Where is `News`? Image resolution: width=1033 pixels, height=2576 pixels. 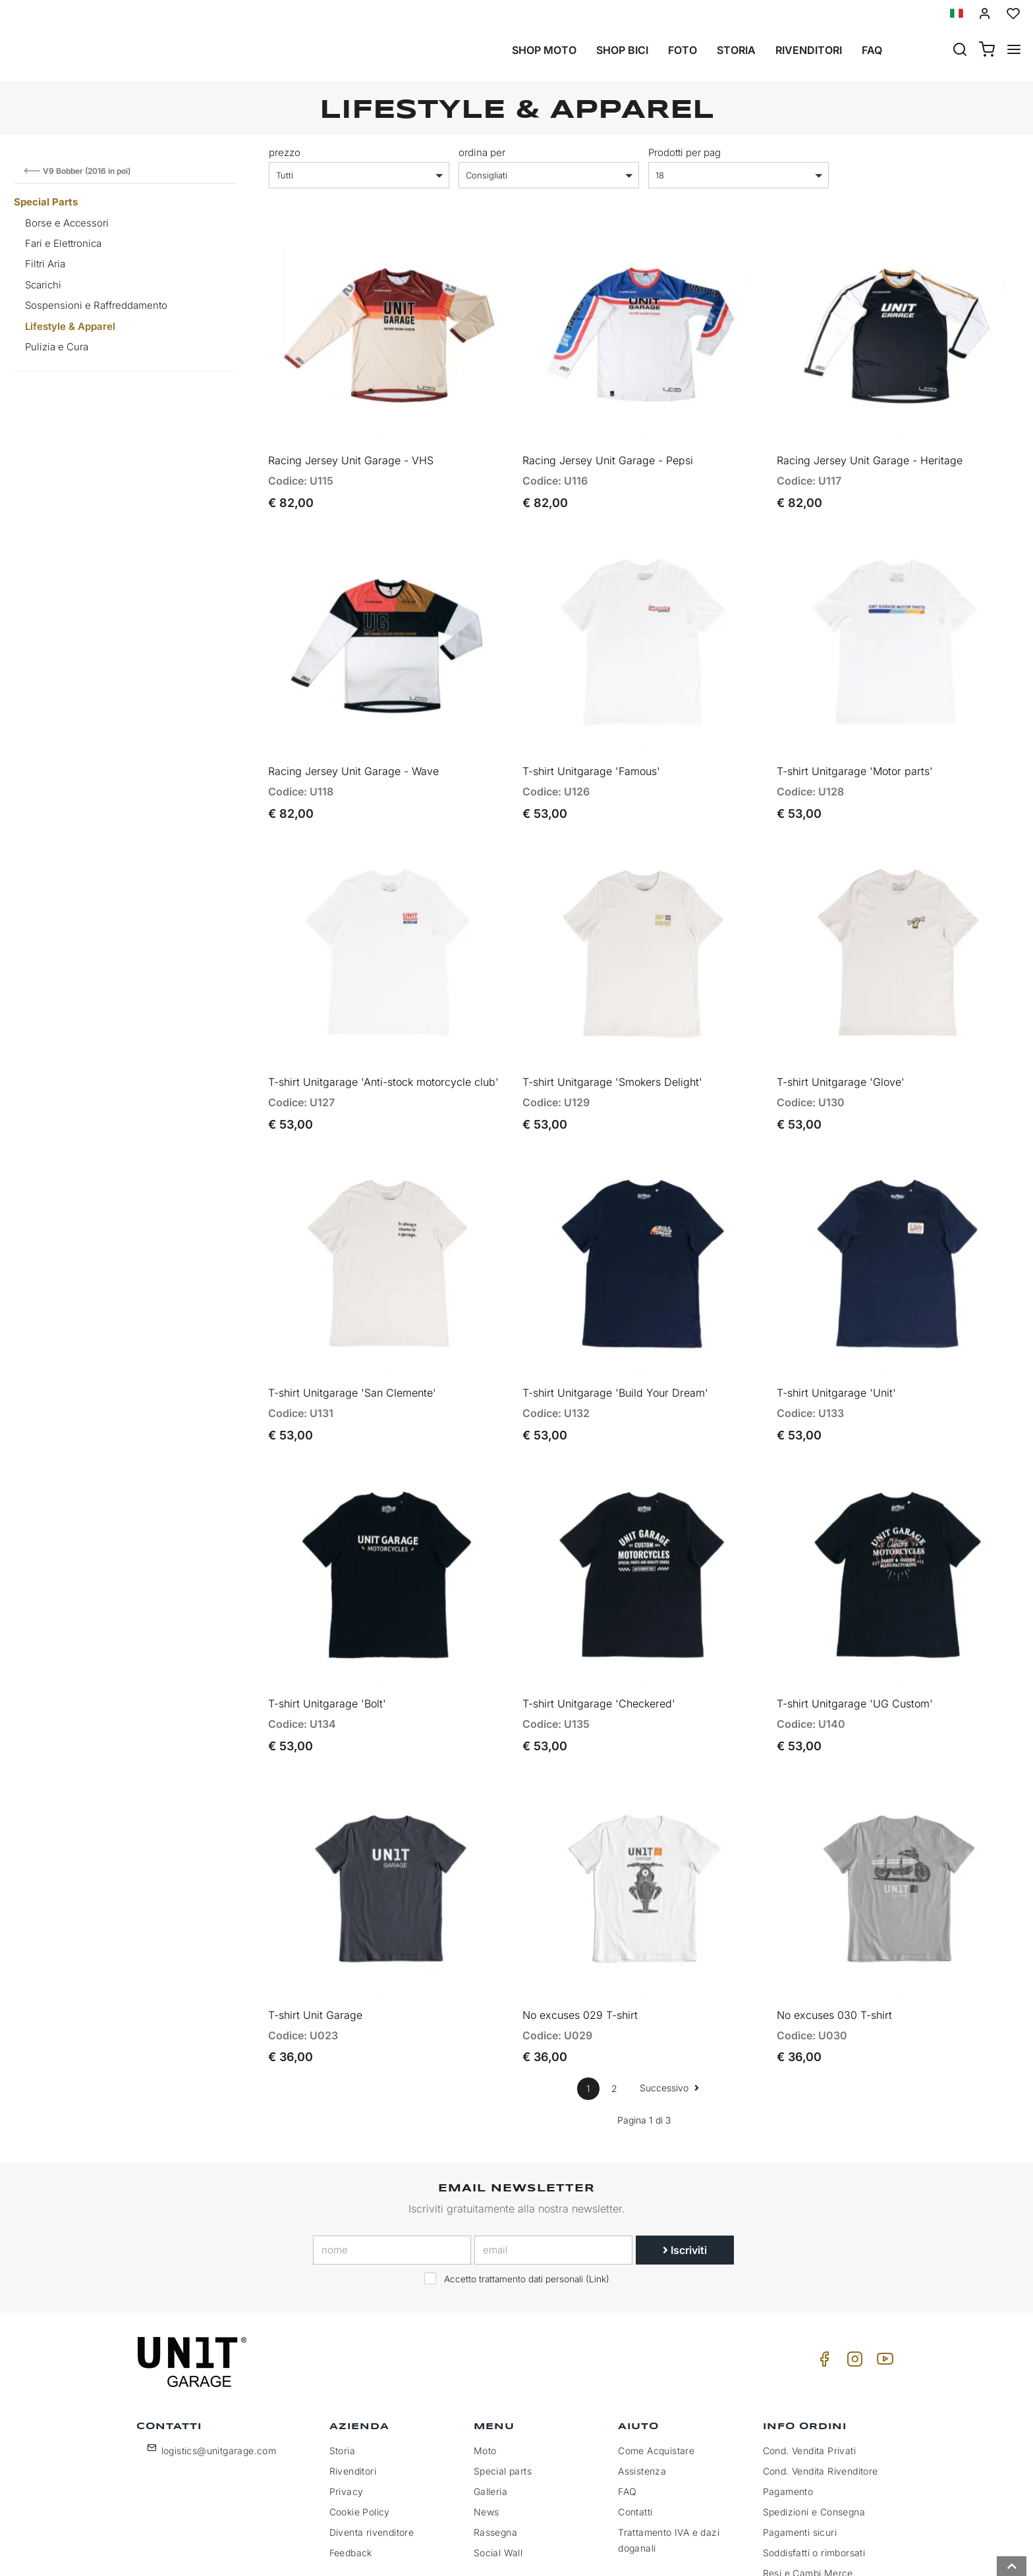 News is located at coordinates (486, 2420).